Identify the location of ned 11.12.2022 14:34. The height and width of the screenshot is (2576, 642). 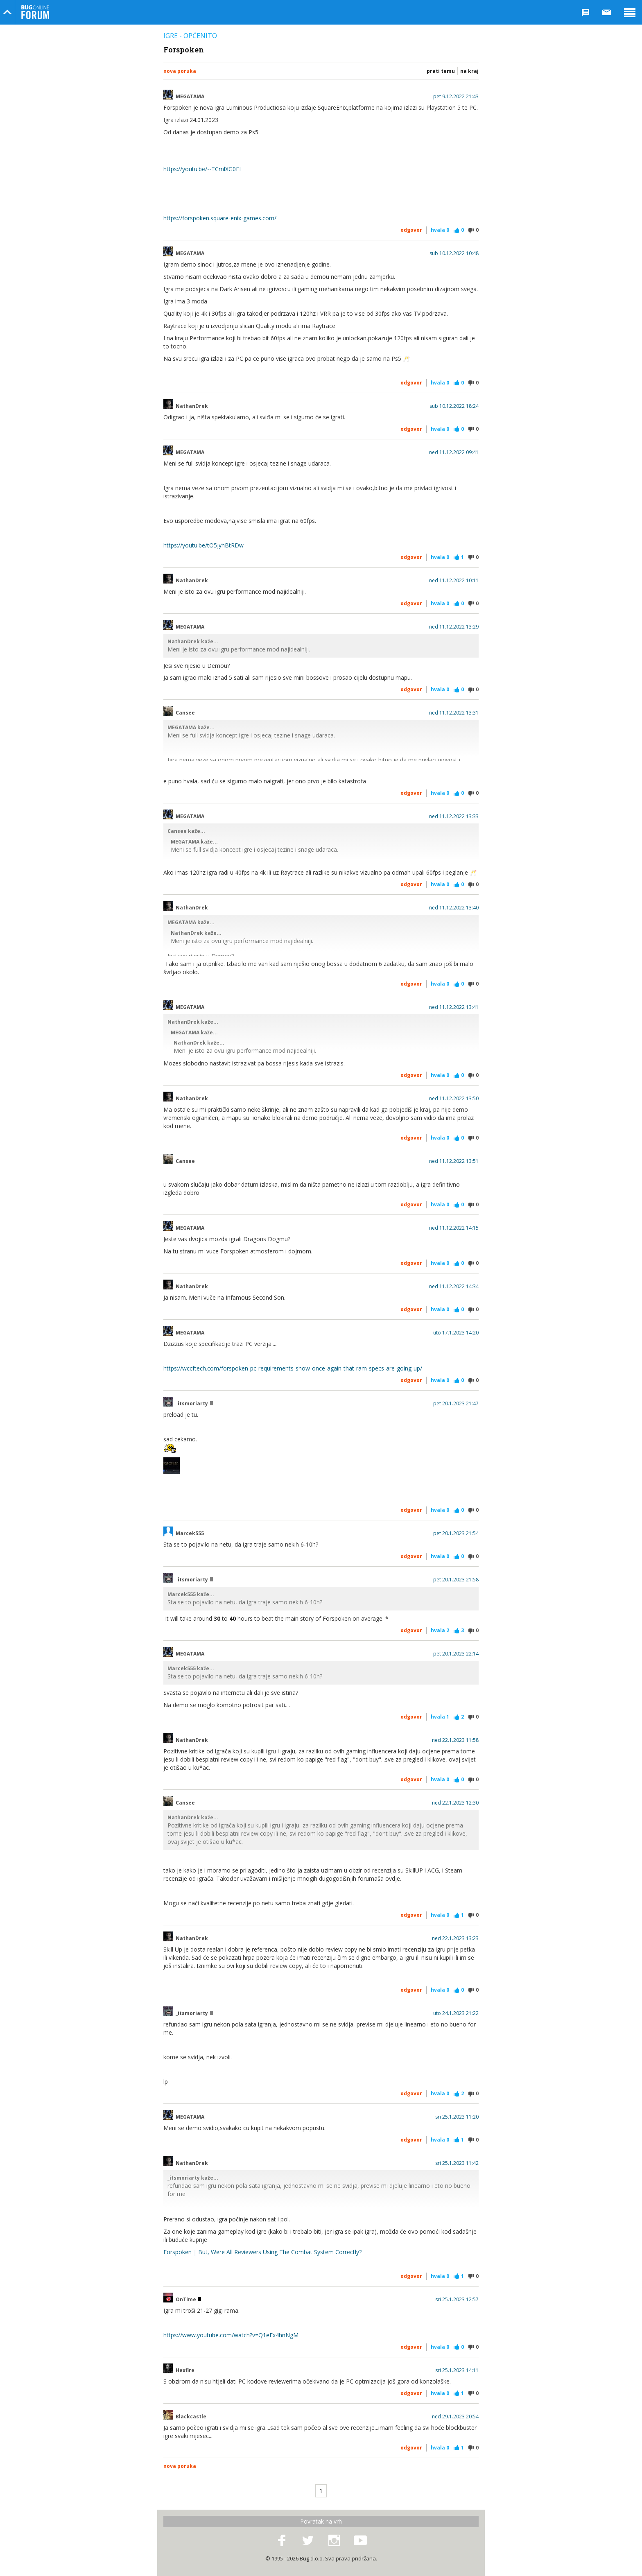
(454, 1286).